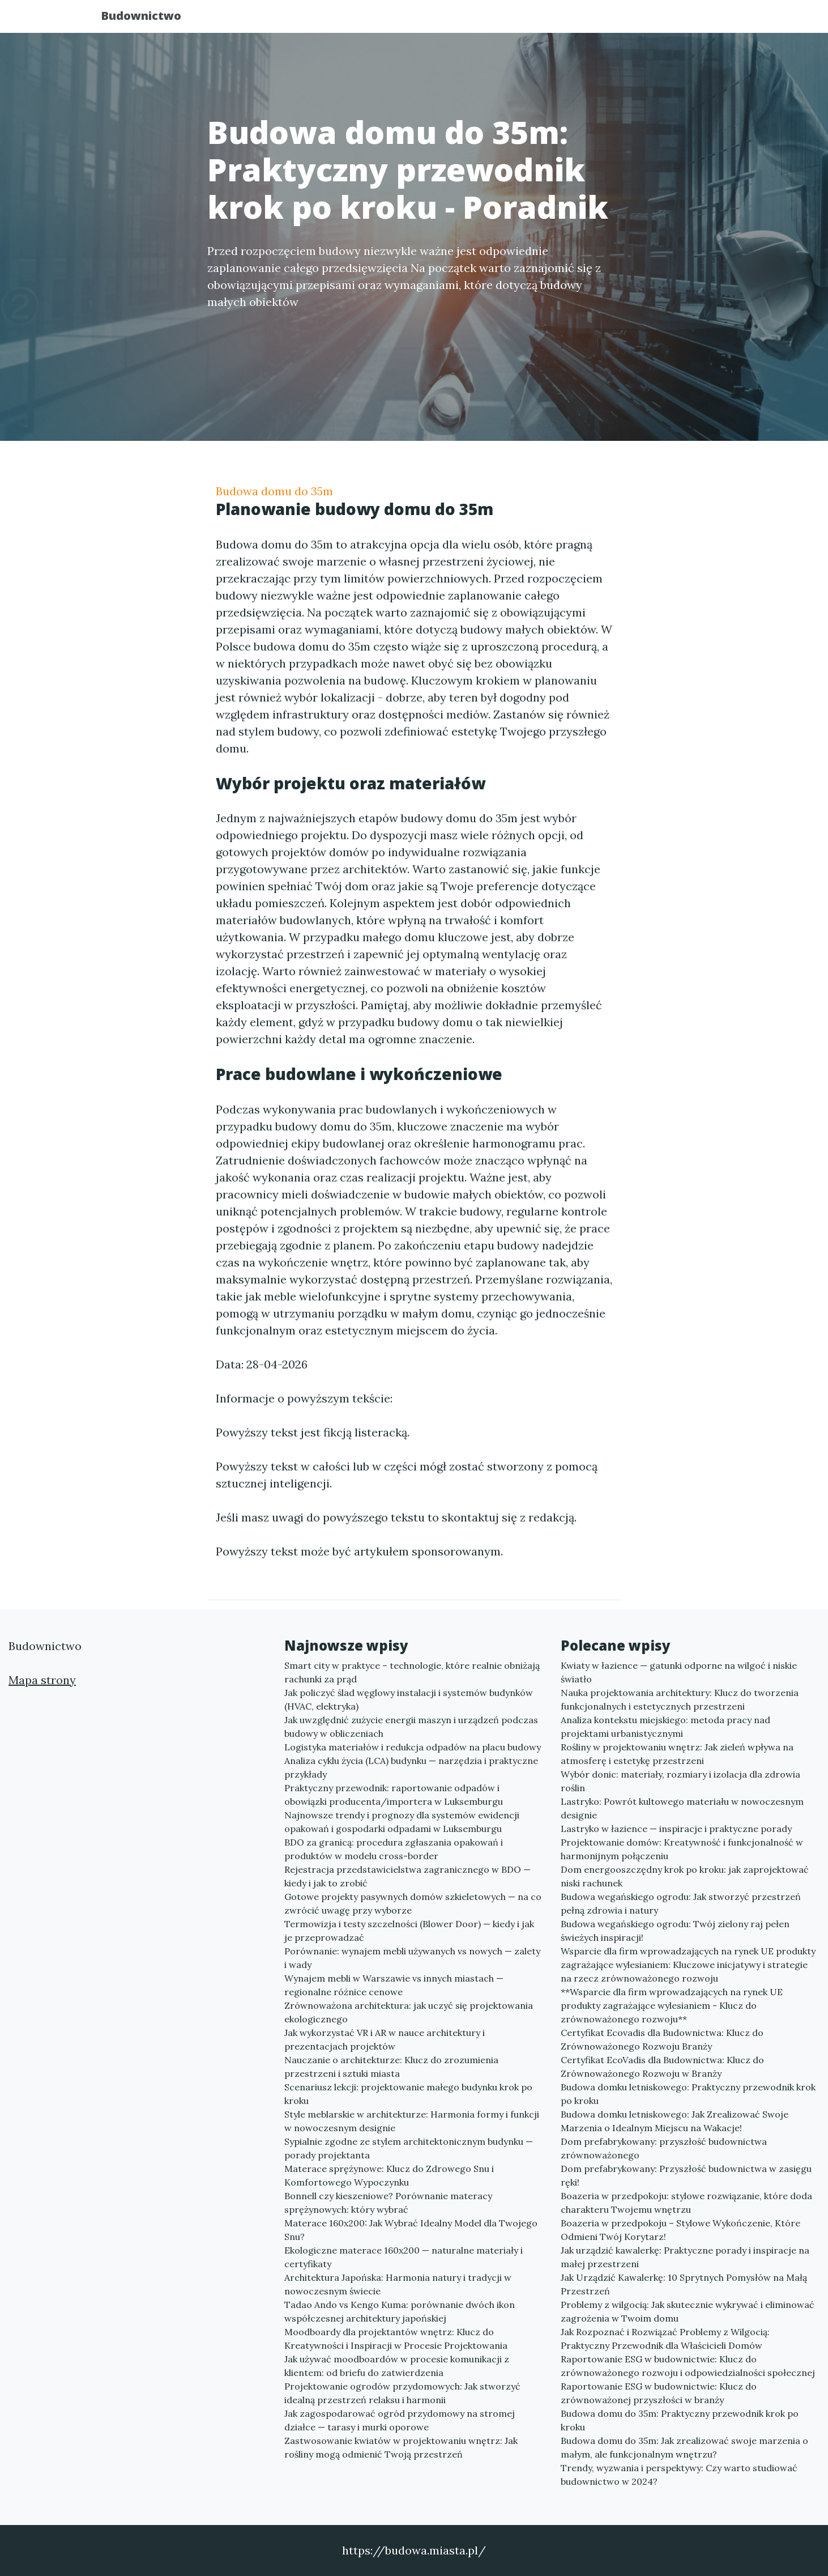 The image size is (828, 2576). What do you see at coordinates (697, 20) in the screenshot?
I see `Kontakt` at bounding box center [697, 20].